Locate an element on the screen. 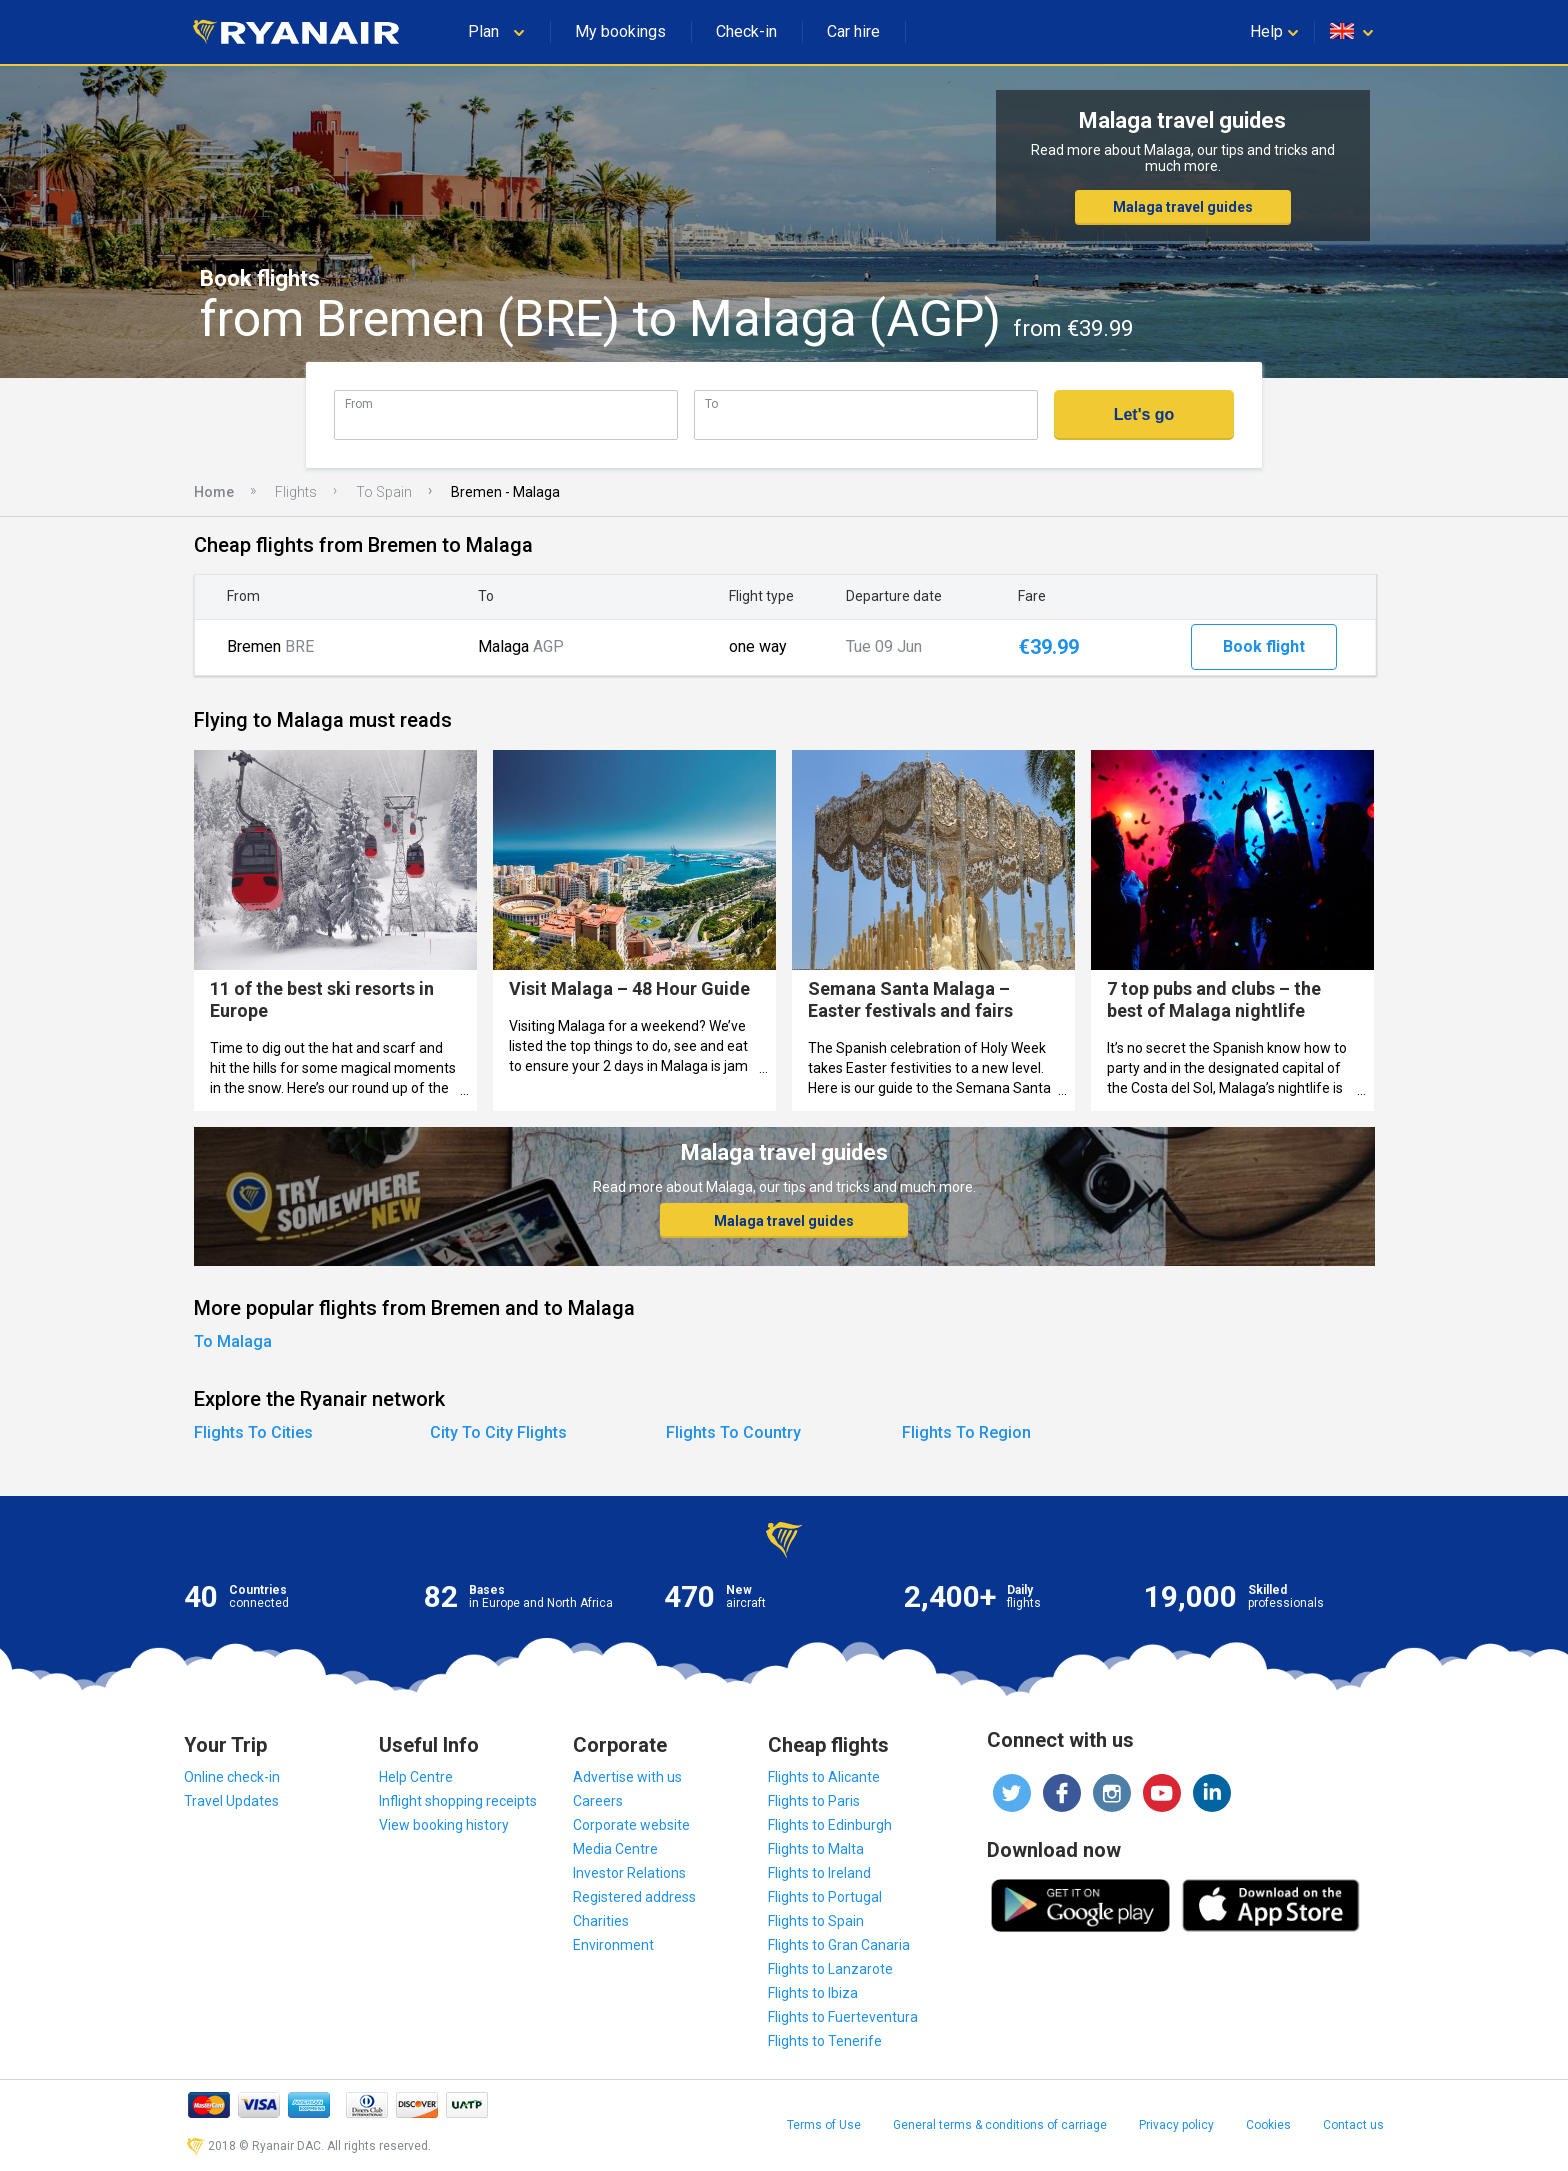  Inflight shopping receipts is located at coordinates (458, 1801).